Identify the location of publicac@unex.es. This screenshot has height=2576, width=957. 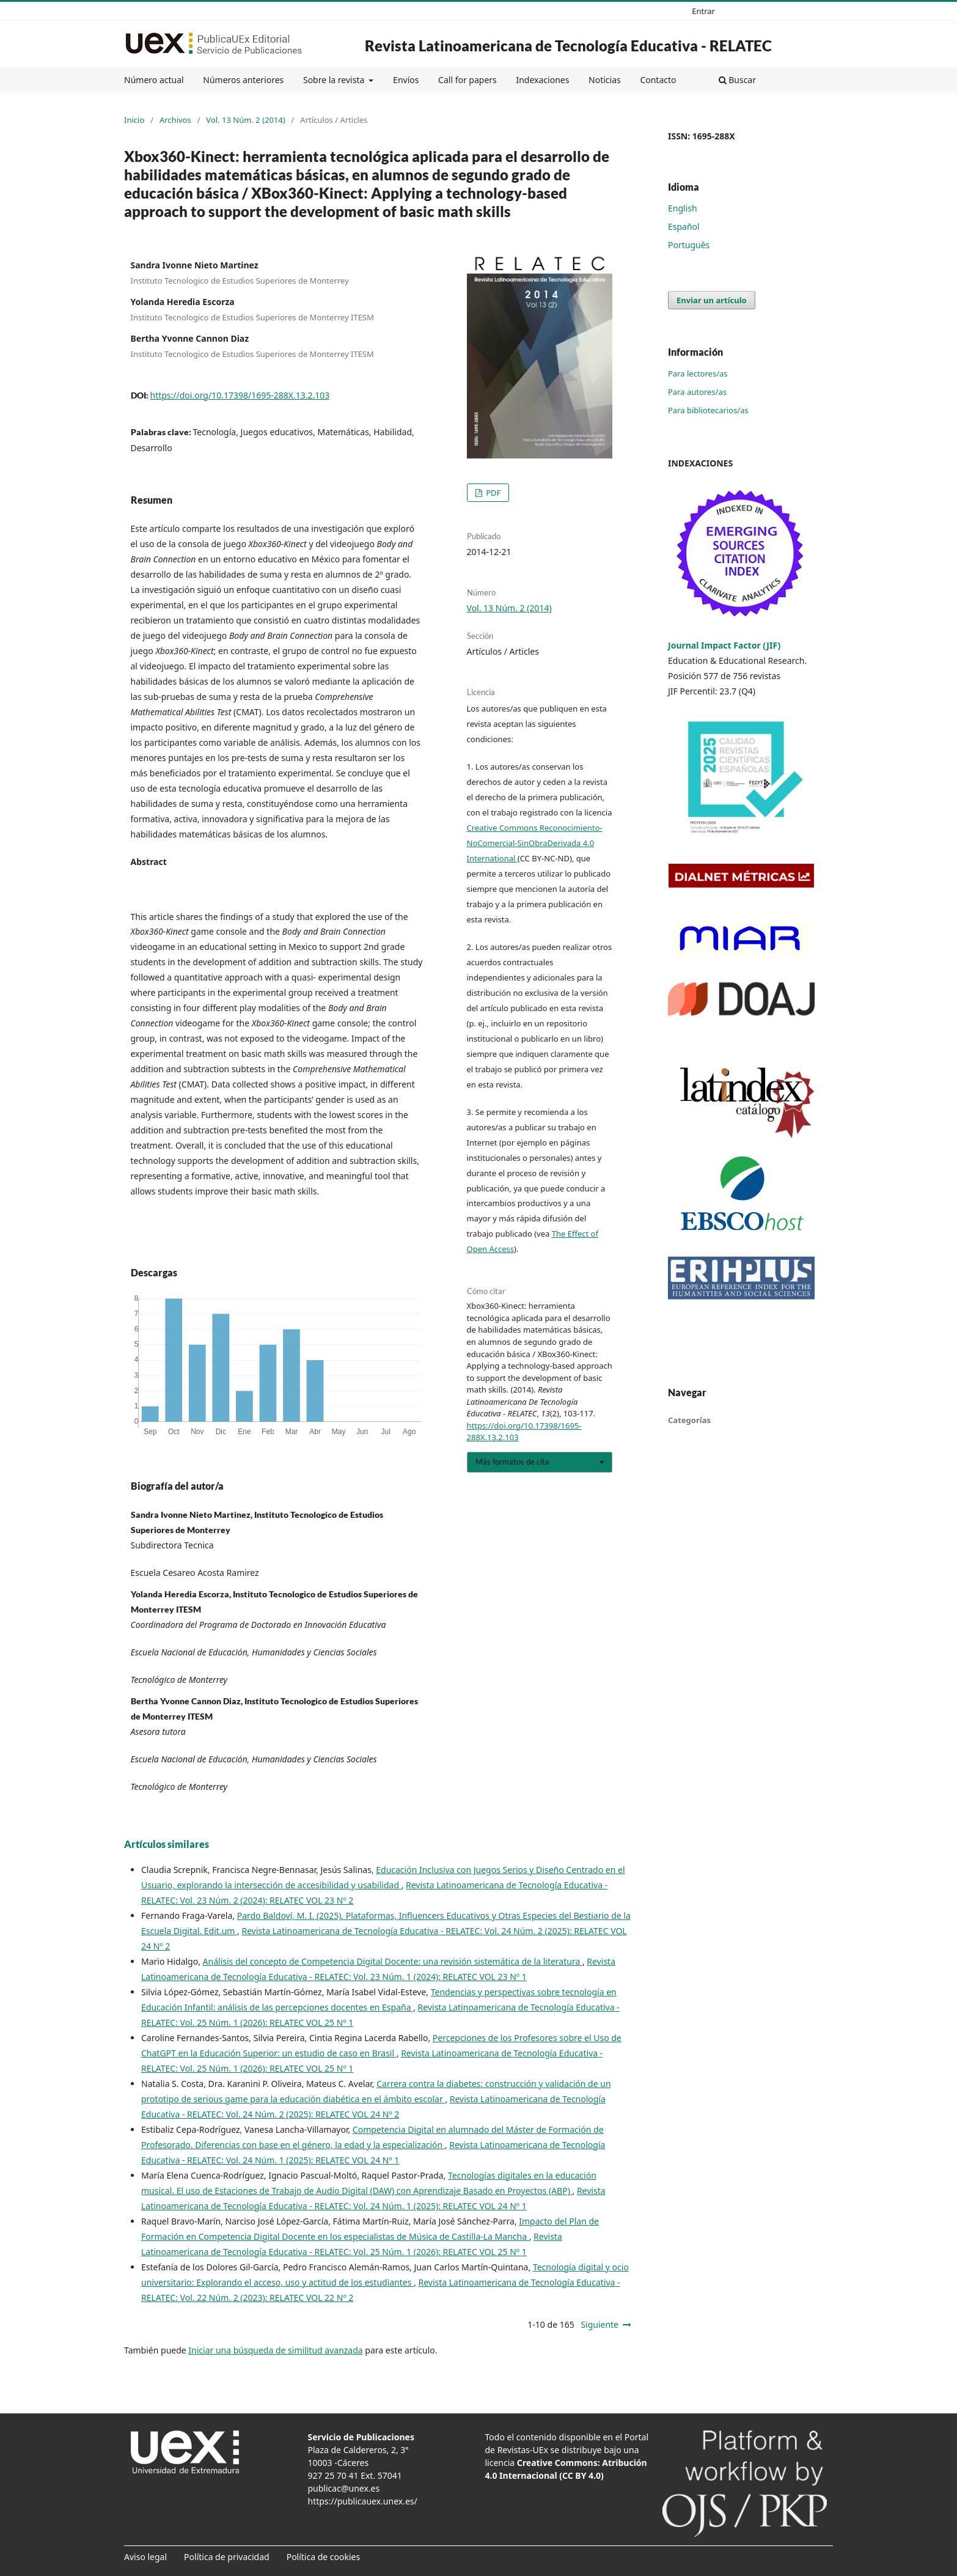
(344, 2488).